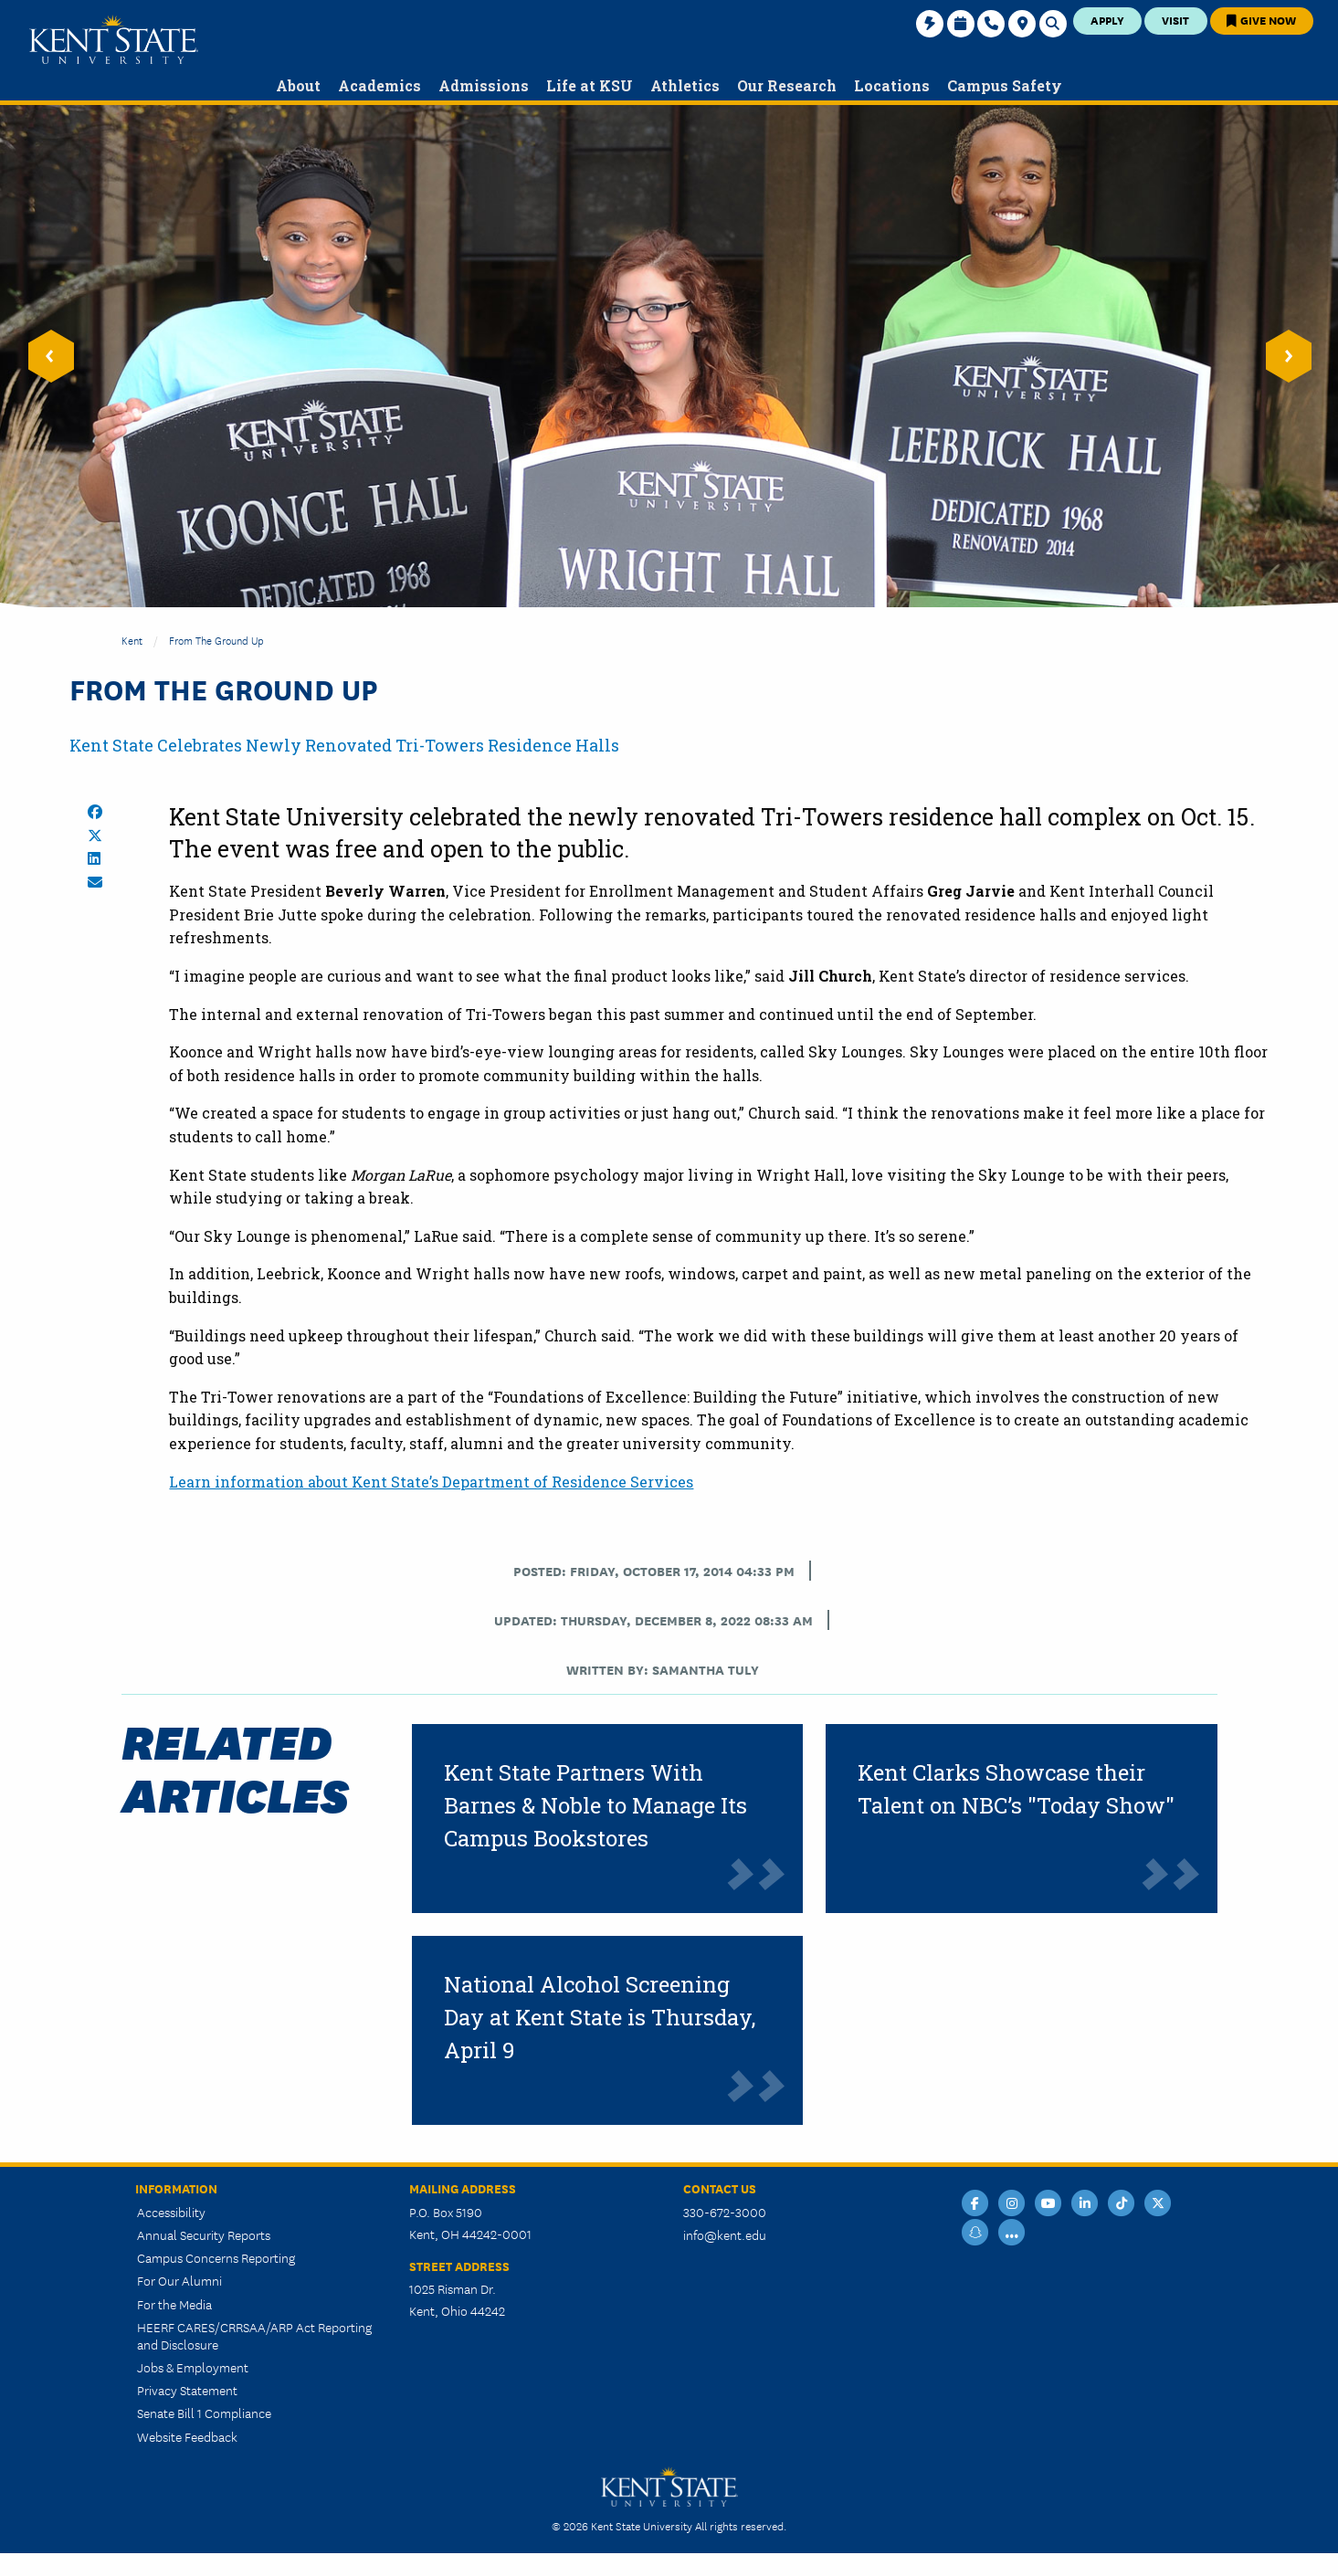  I want to click on Visit, so click(1175, 19).